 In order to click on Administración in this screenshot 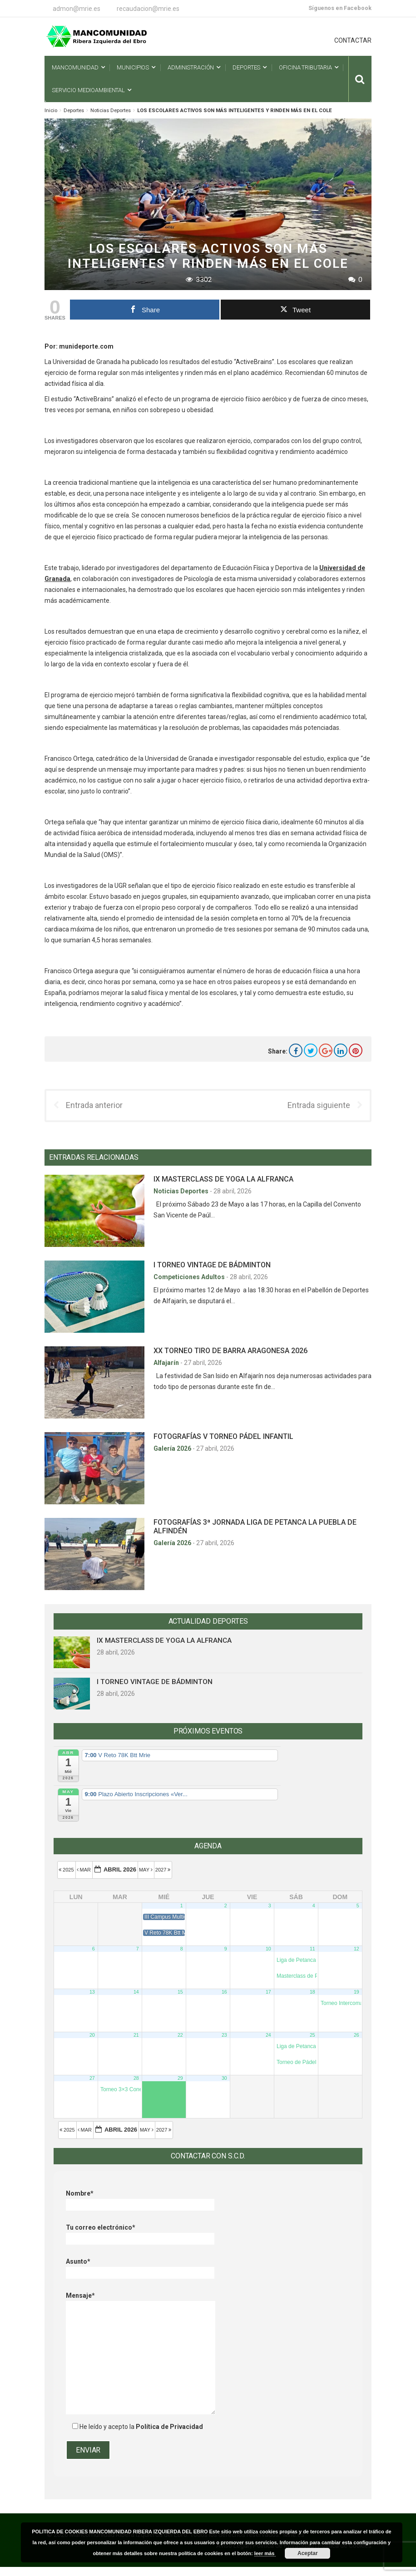, I will do `click(191, 67)`.